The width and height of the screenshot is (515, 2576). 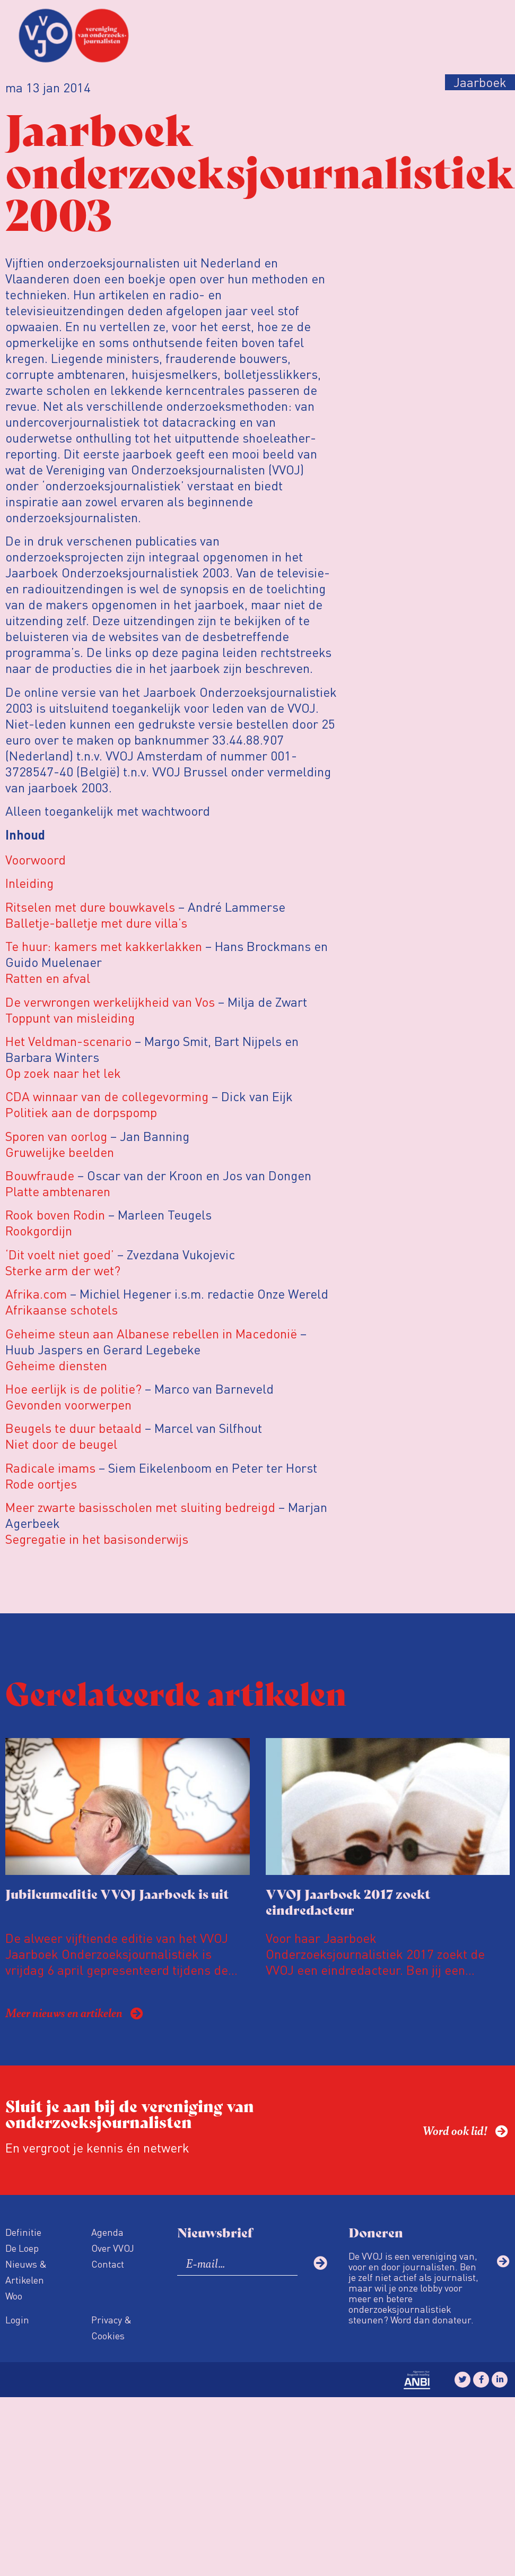 What do you see at coordinates (152, 1333) in the screenshot?
I see `Geheime steun aan Albanese rebellen in Macedonië` at bounding box center [152, 1333].